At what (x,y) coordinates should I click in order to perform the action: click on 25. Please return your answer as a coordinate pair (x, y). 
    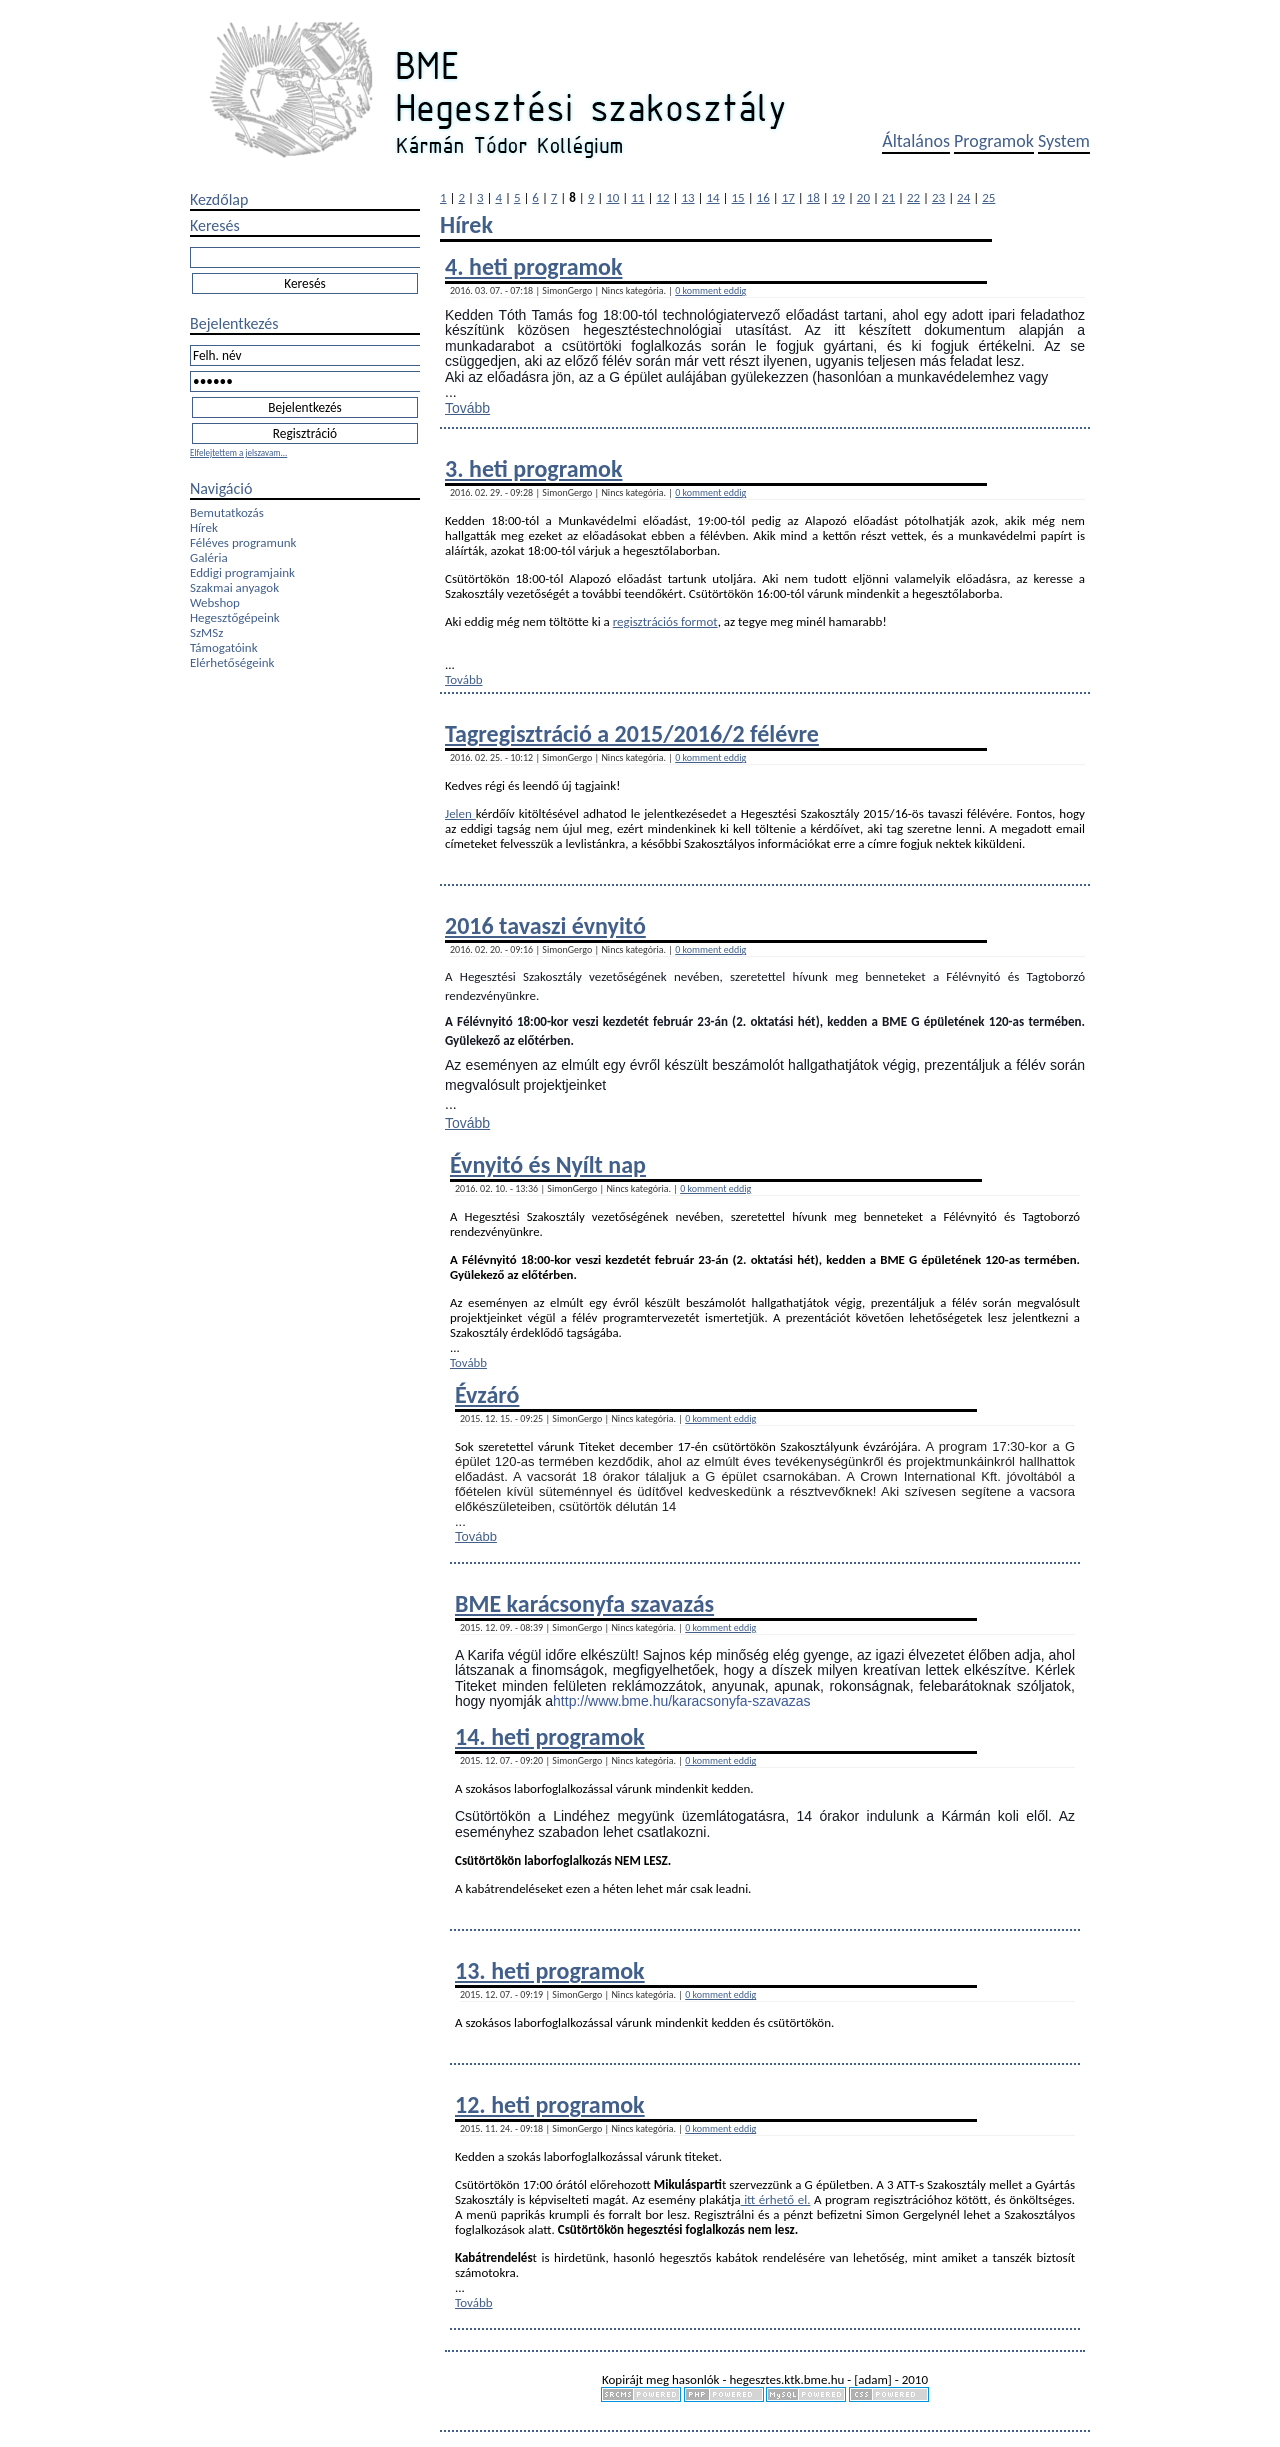
    Looking at the image, I should click on (988, 197).